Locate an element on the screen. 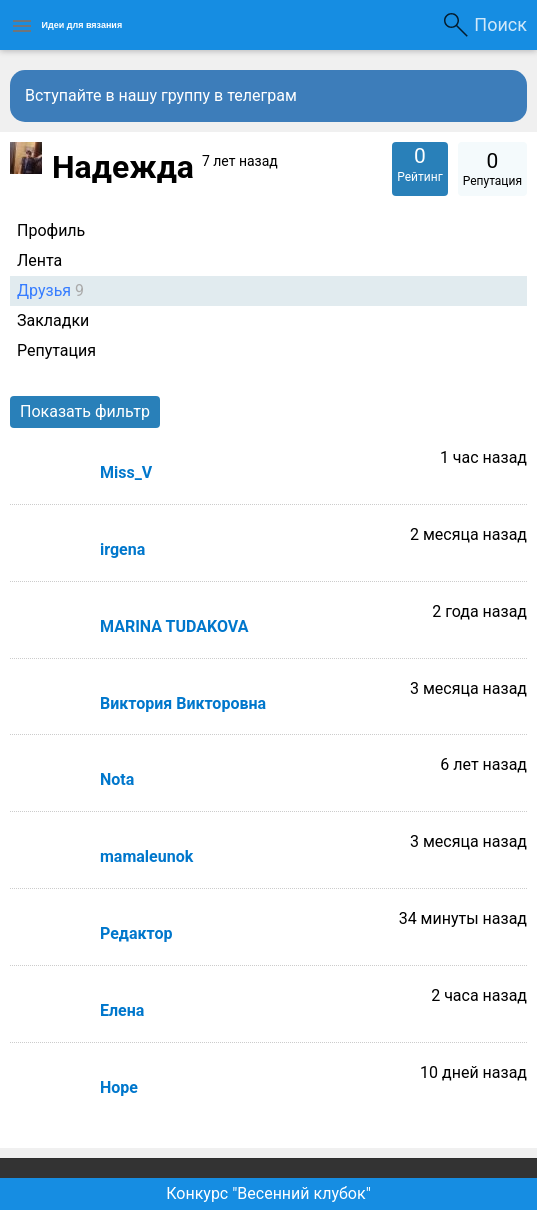  Miss_V is located at coordinates (126, 472).